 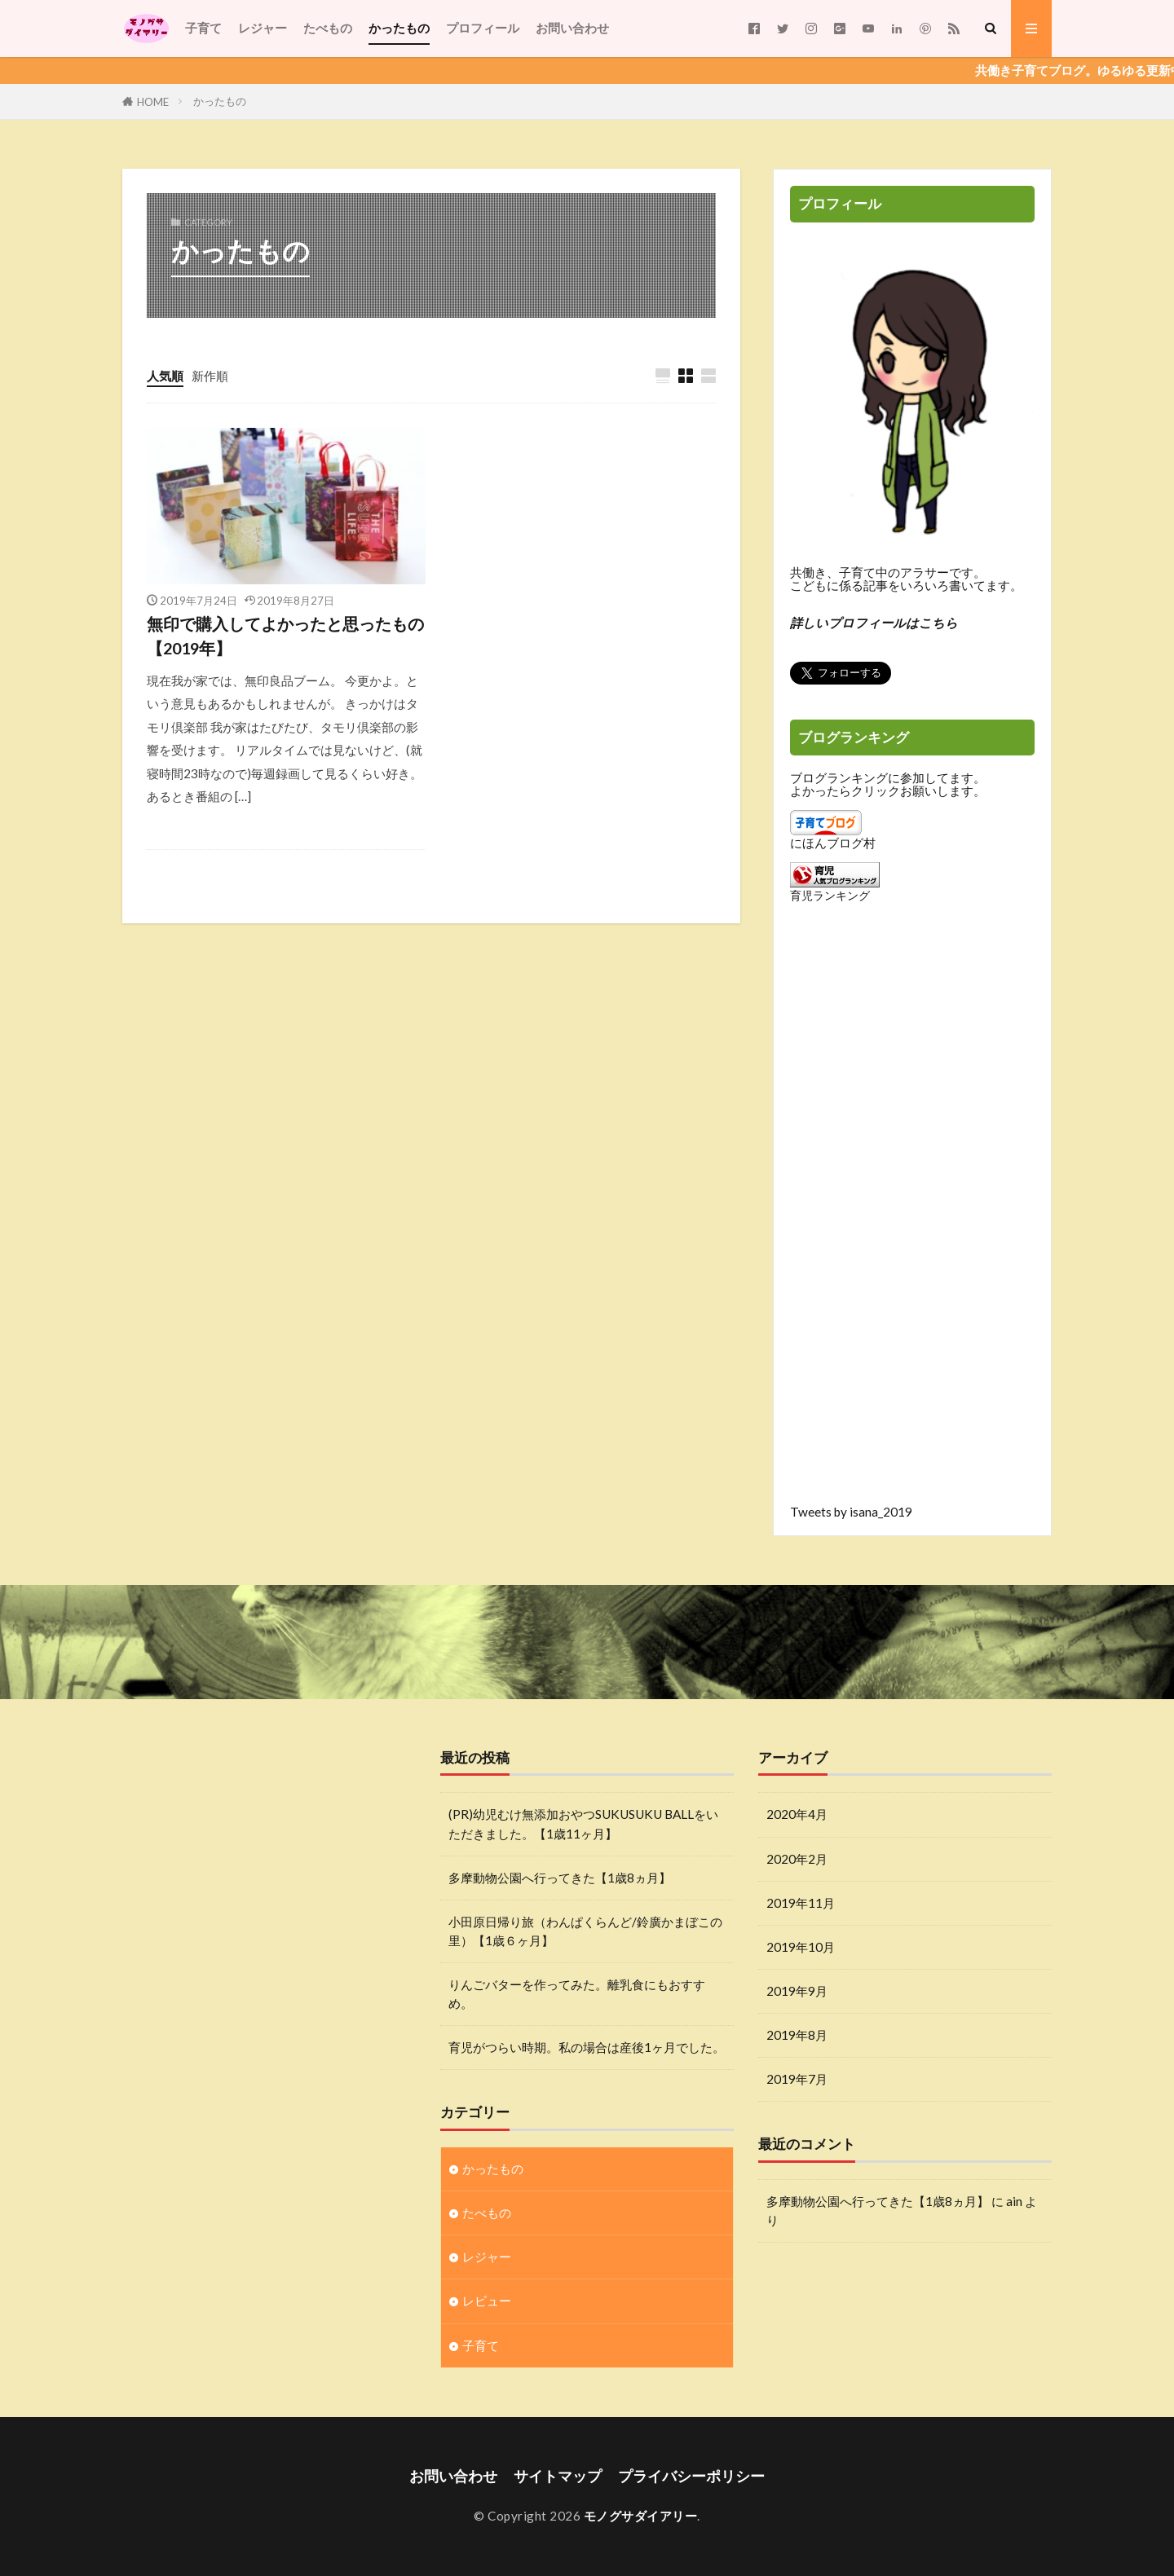 I want to click on HOME, so click(x=153, y=101).